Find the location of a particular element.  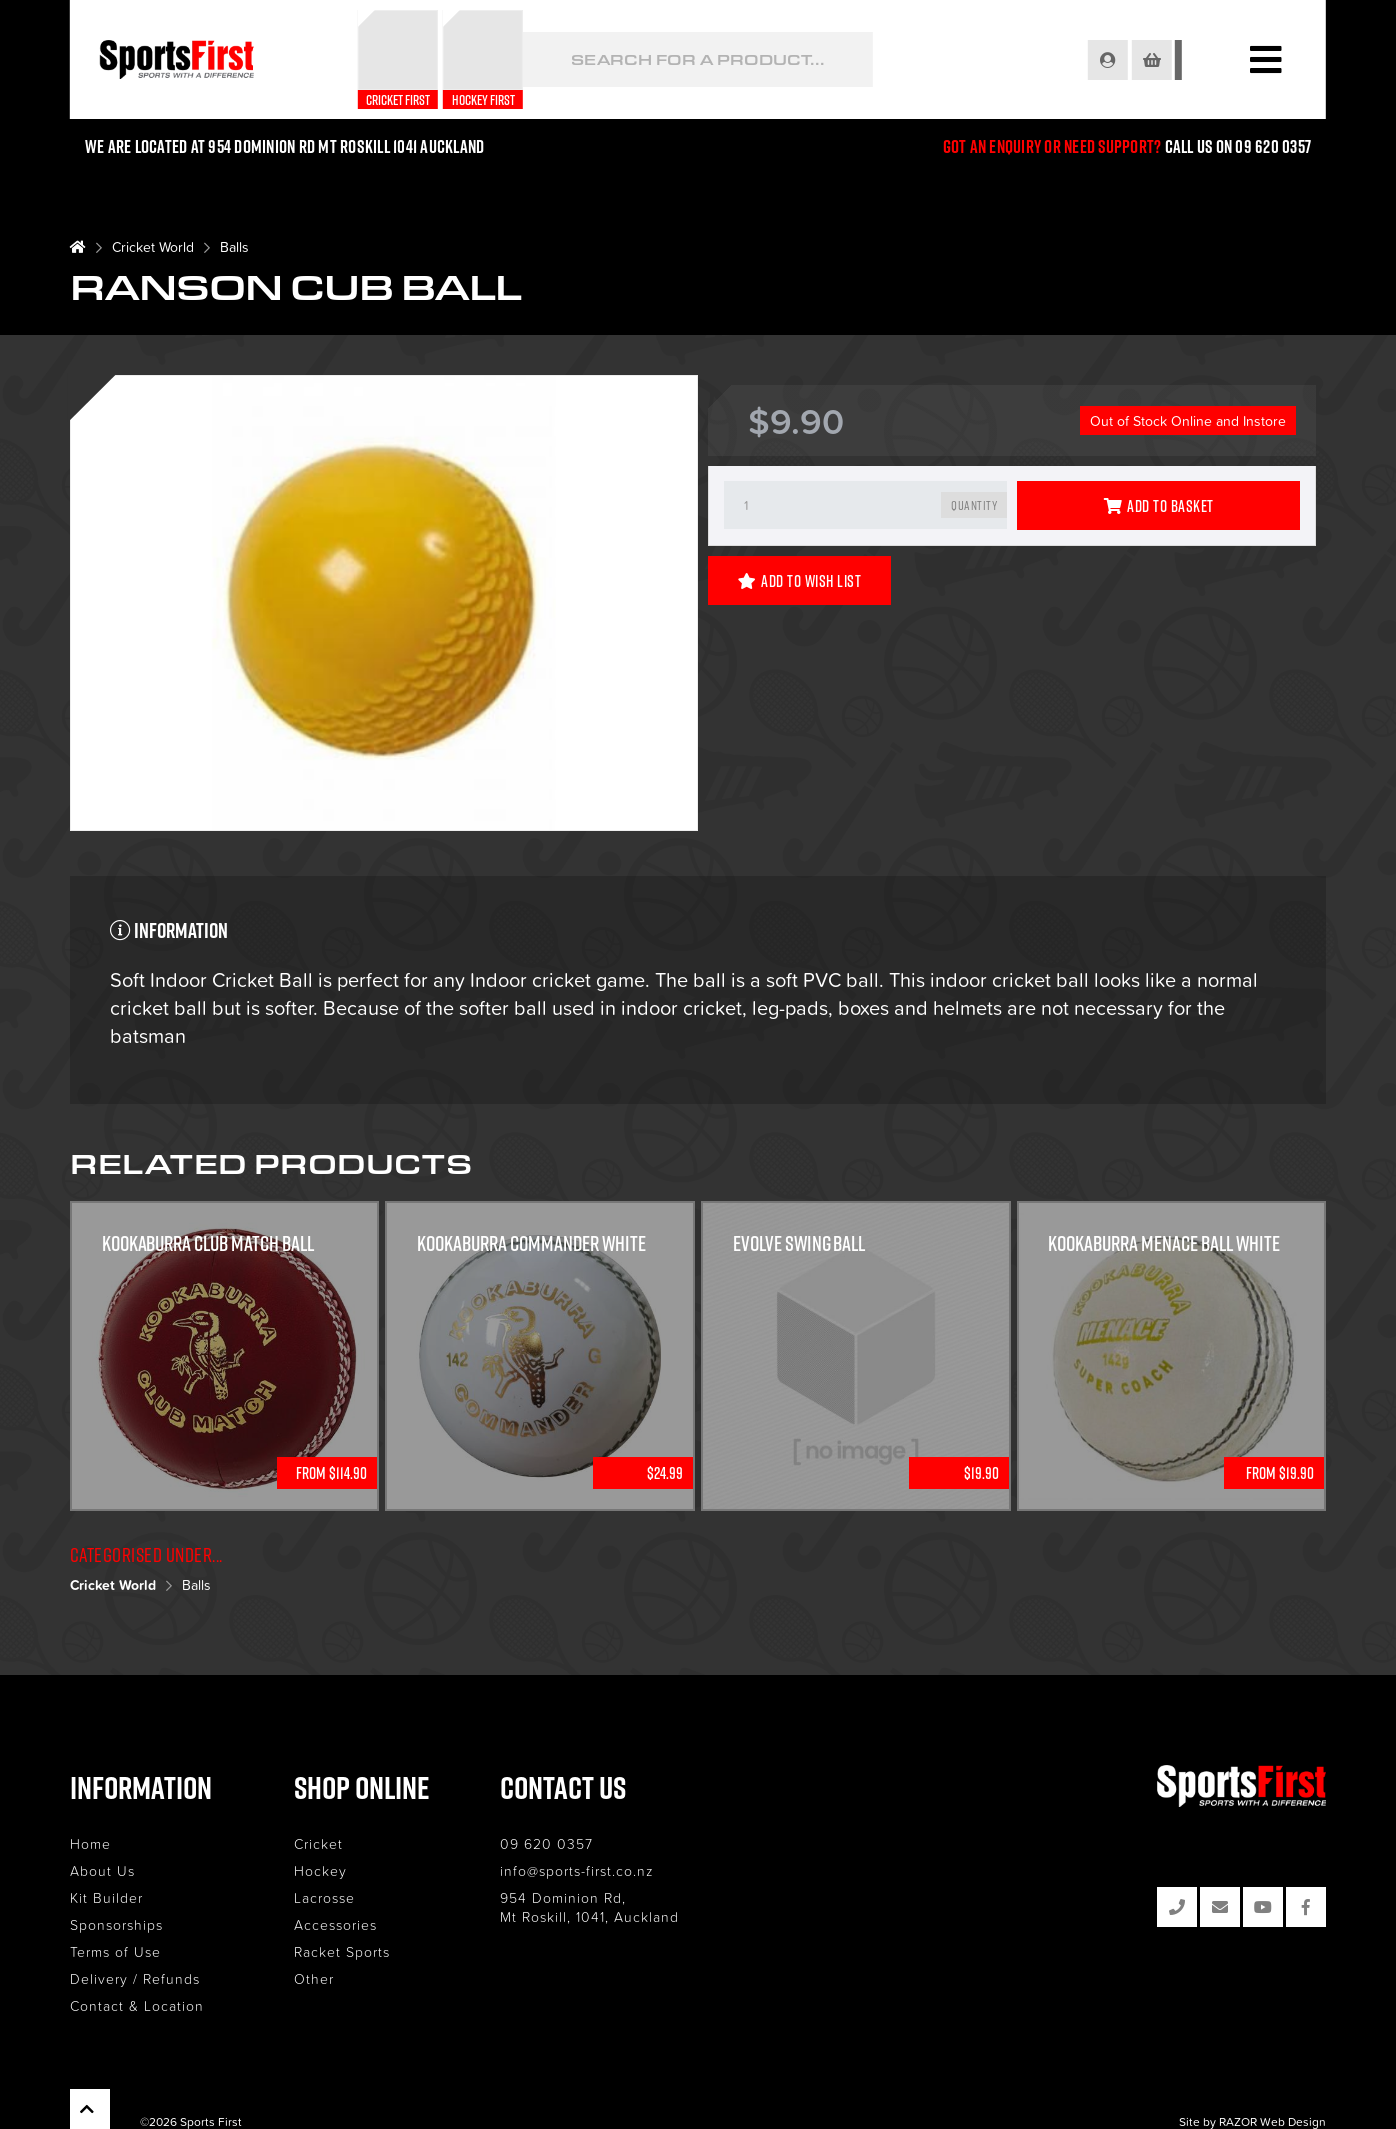

Balls is located at coordinates (234, 246).